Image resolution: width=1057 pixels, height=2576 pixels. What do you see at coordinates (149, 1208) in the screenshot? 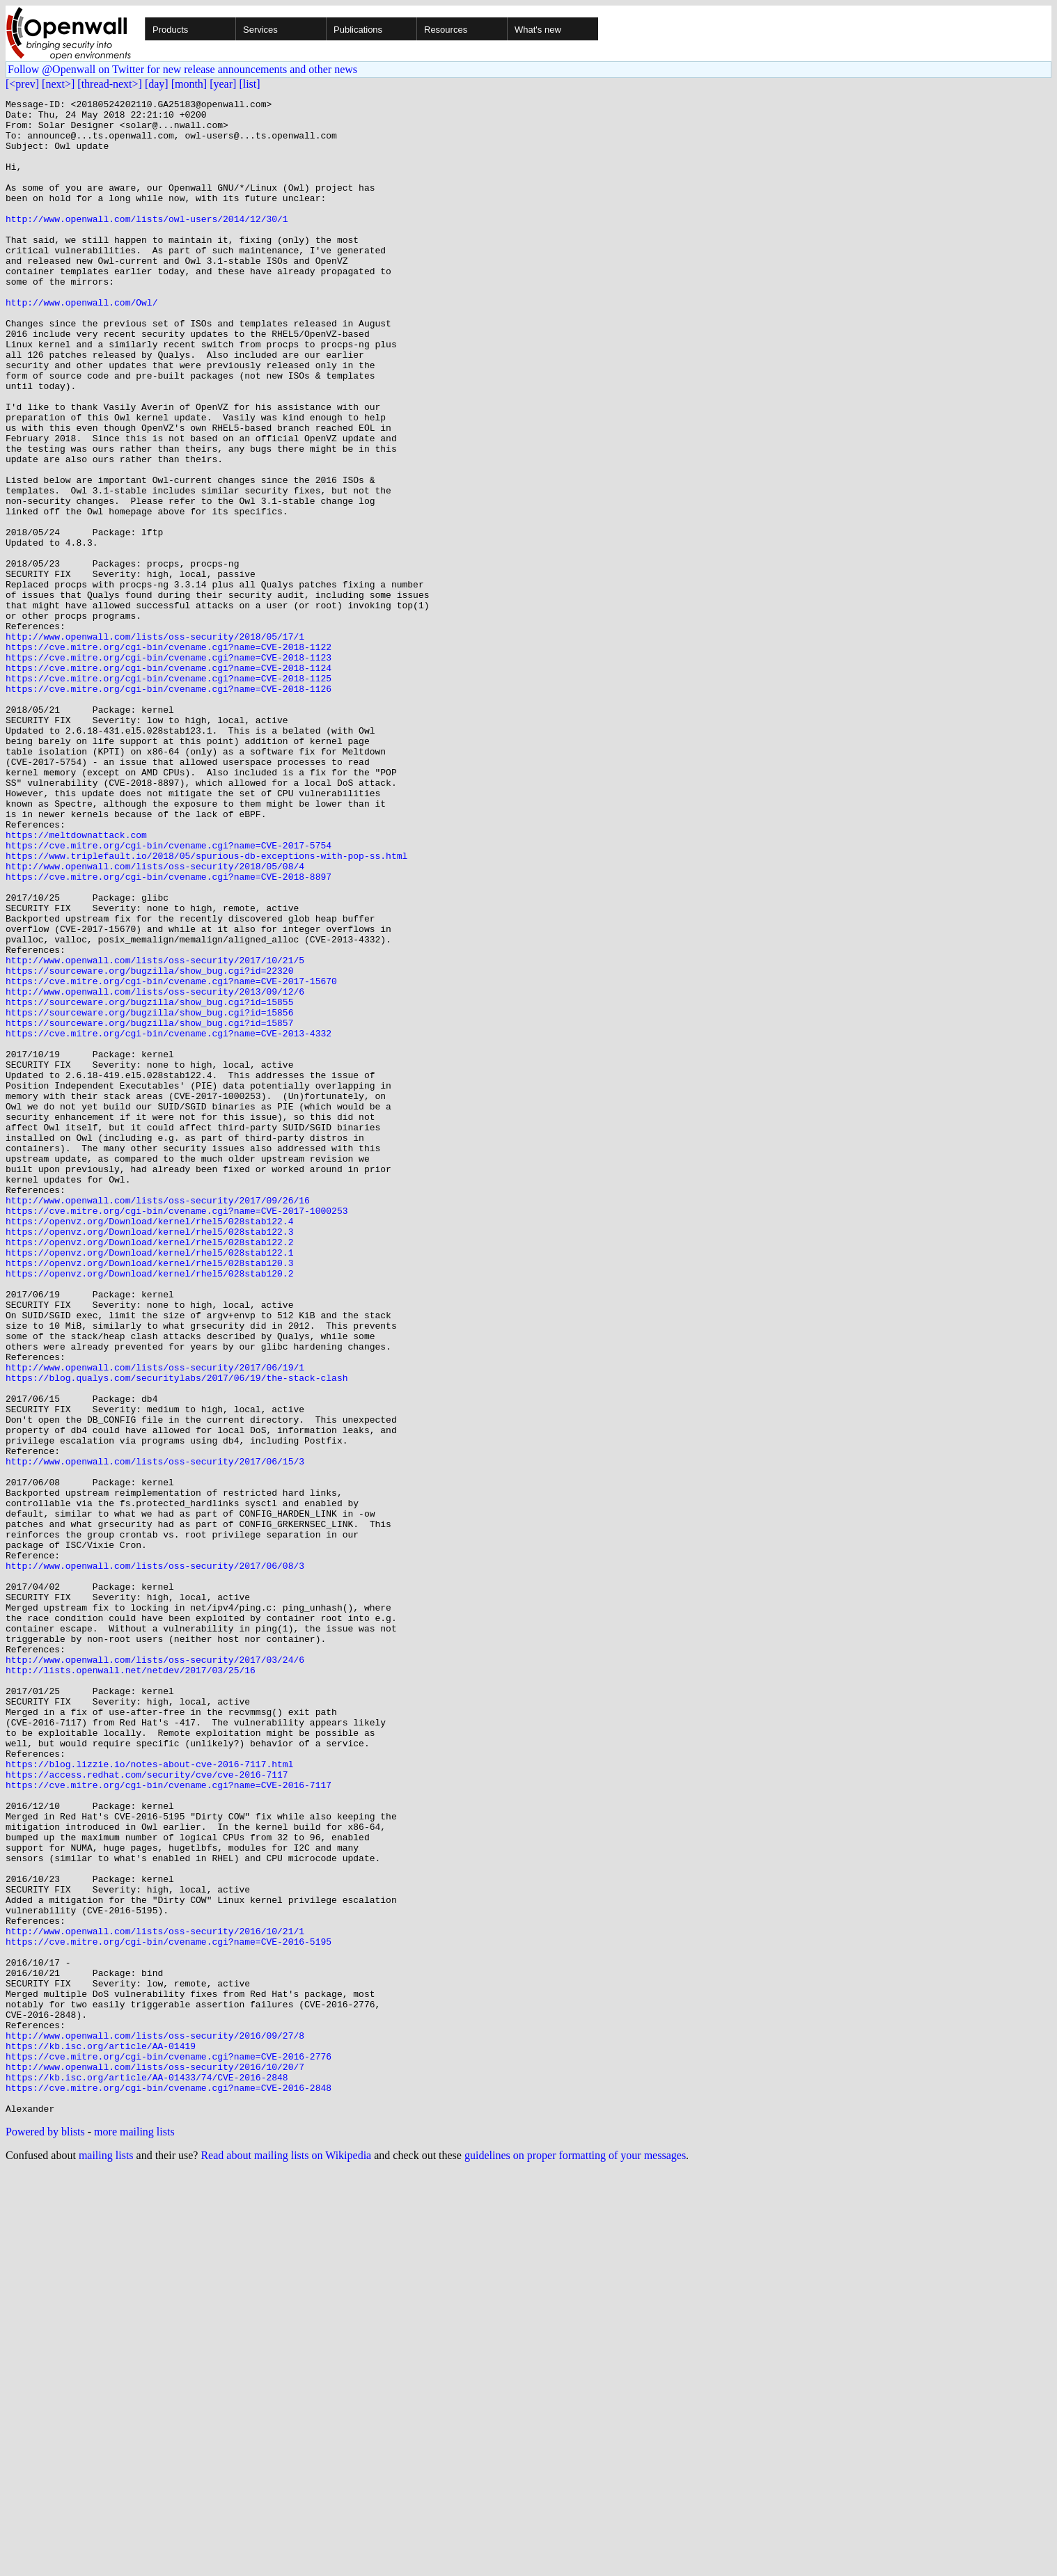
I see `https://sourceware.org/bugzilla/show_bug.cgi?id=15857` at bounding box center [149, 1208].